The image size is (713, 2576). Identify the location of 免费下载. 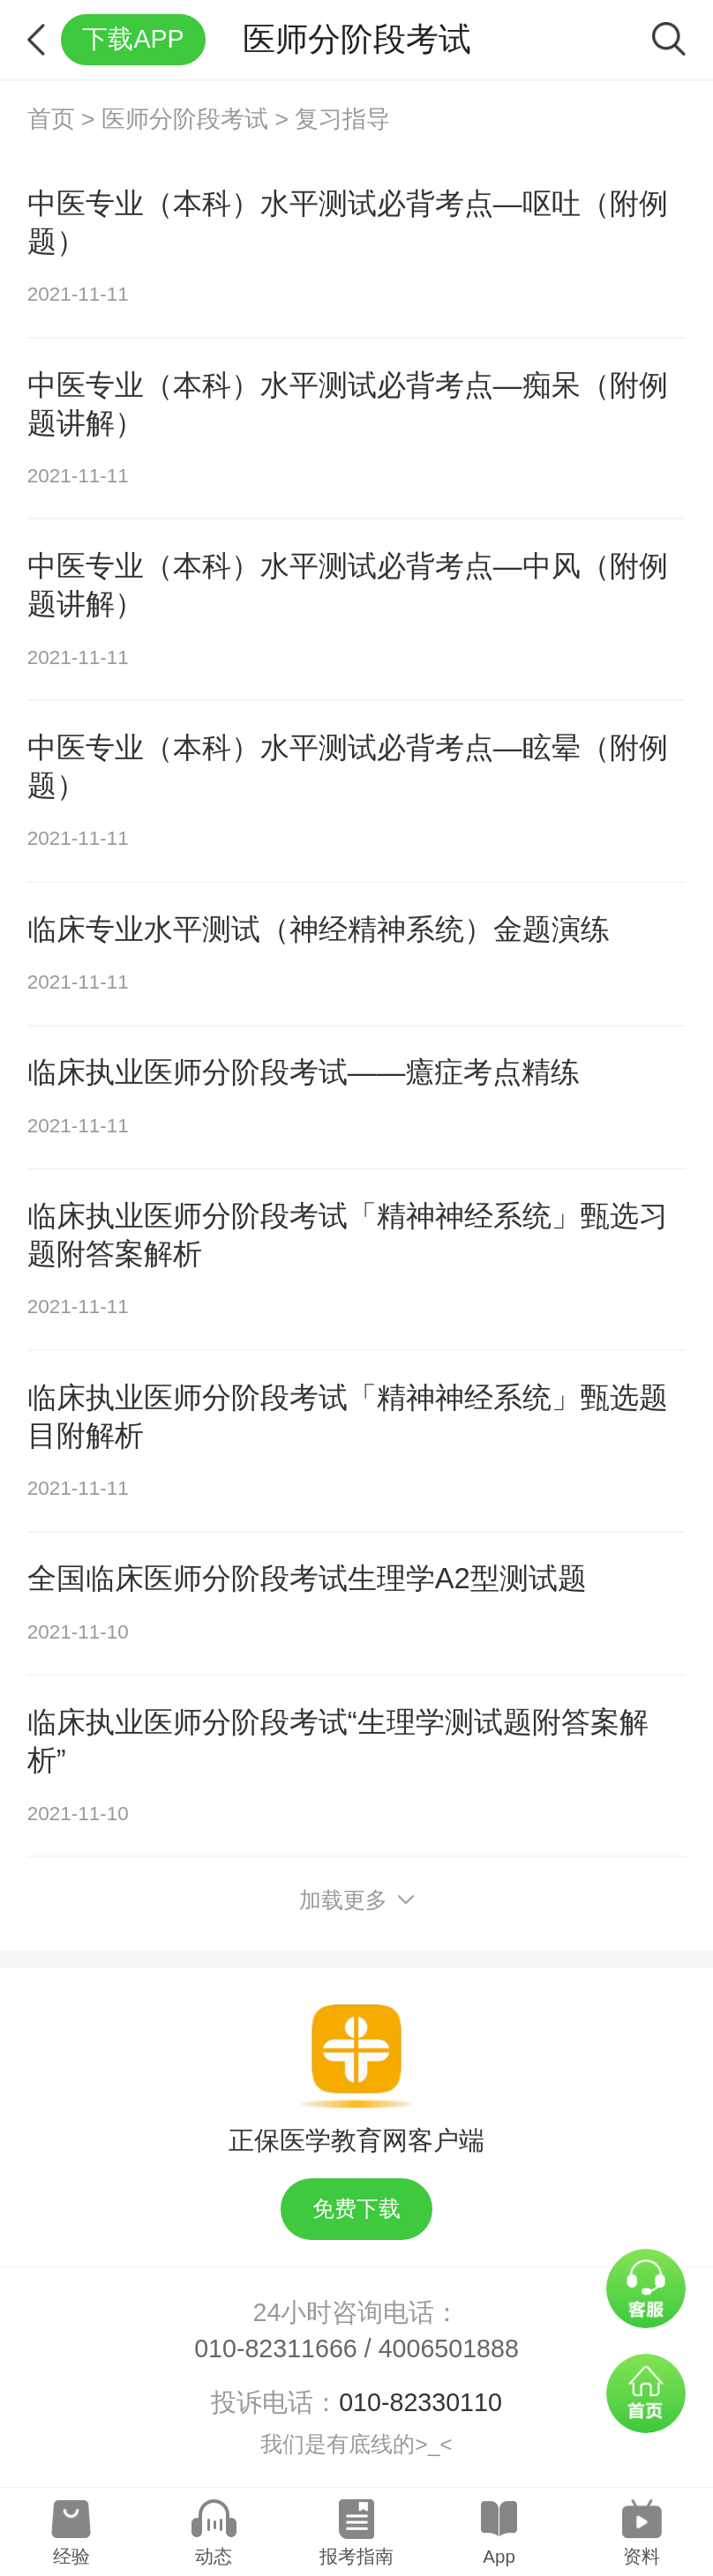
(356, 2209).